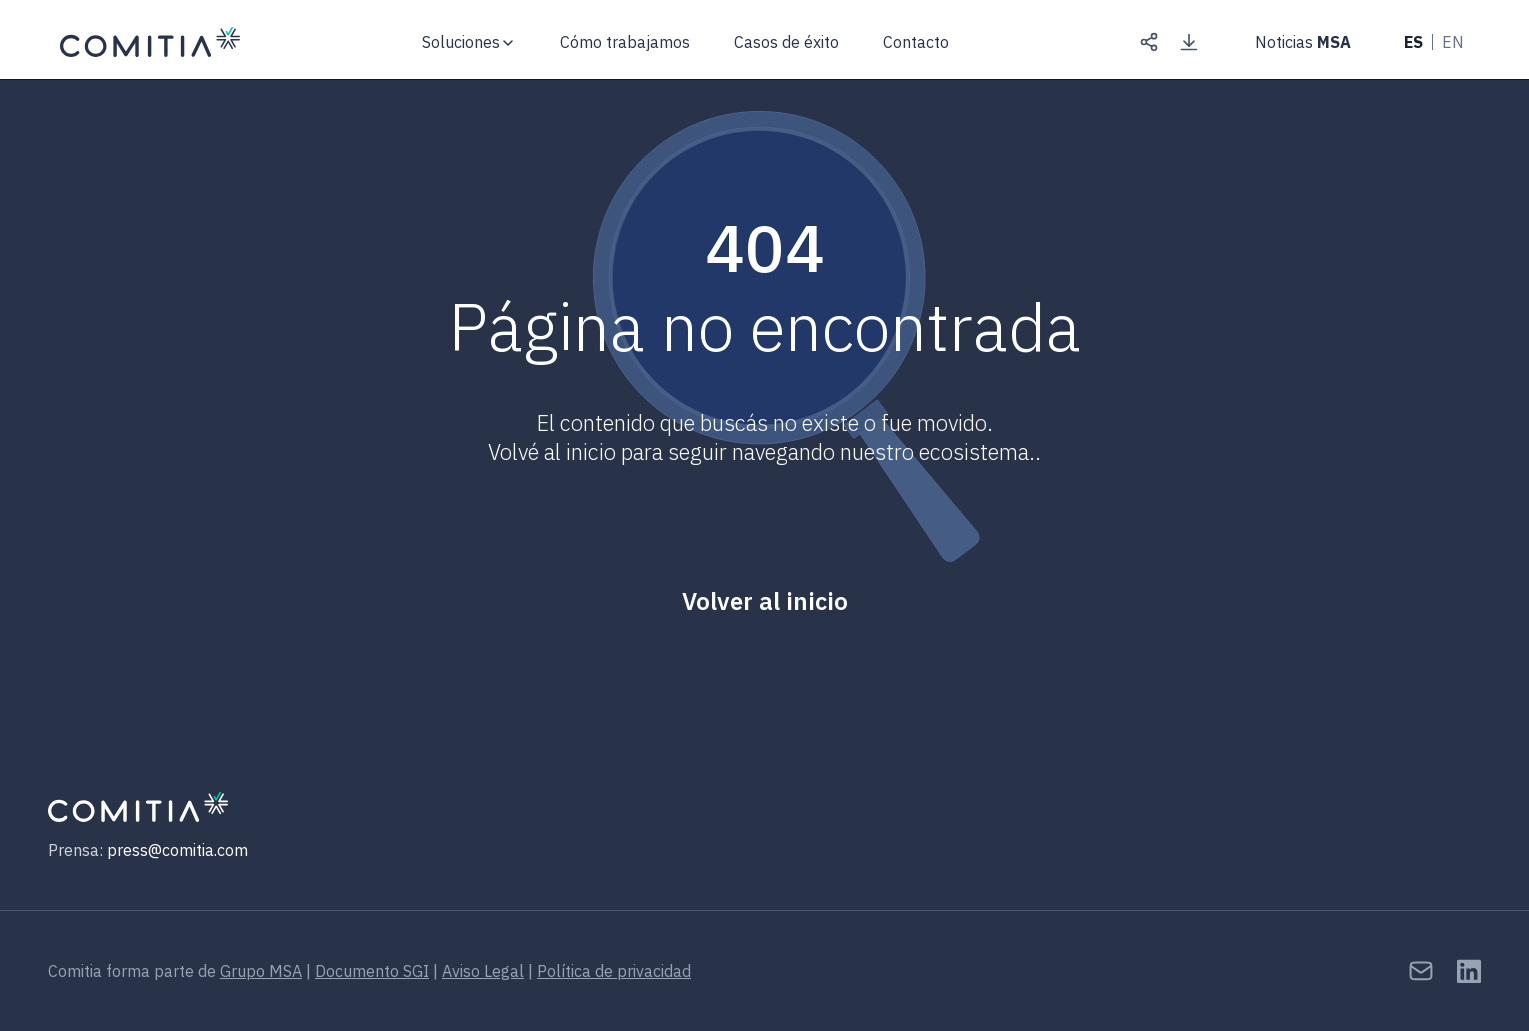 This screenshot has width=1529, height=1031. I want to click on Aviso Legal, so click(483, 971).